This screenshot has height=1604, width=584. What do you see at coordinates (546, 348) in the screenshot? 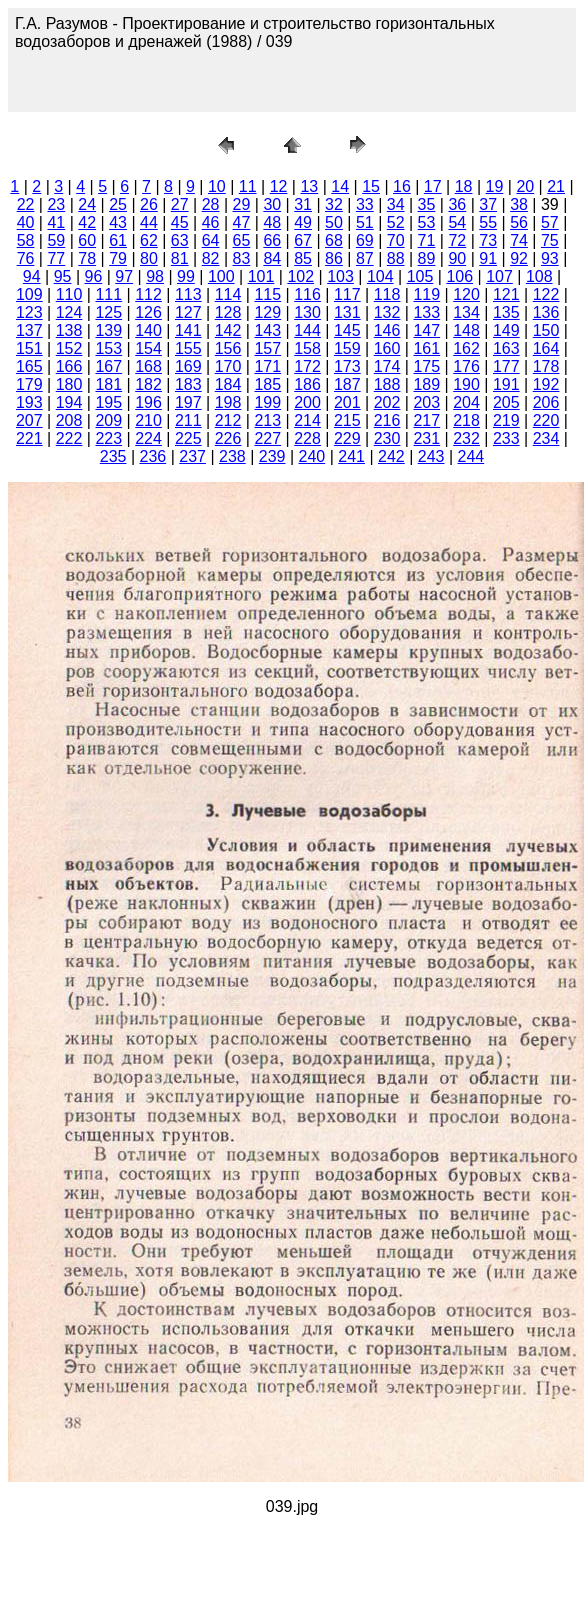
I see `164` at bounding box center [546, 348].